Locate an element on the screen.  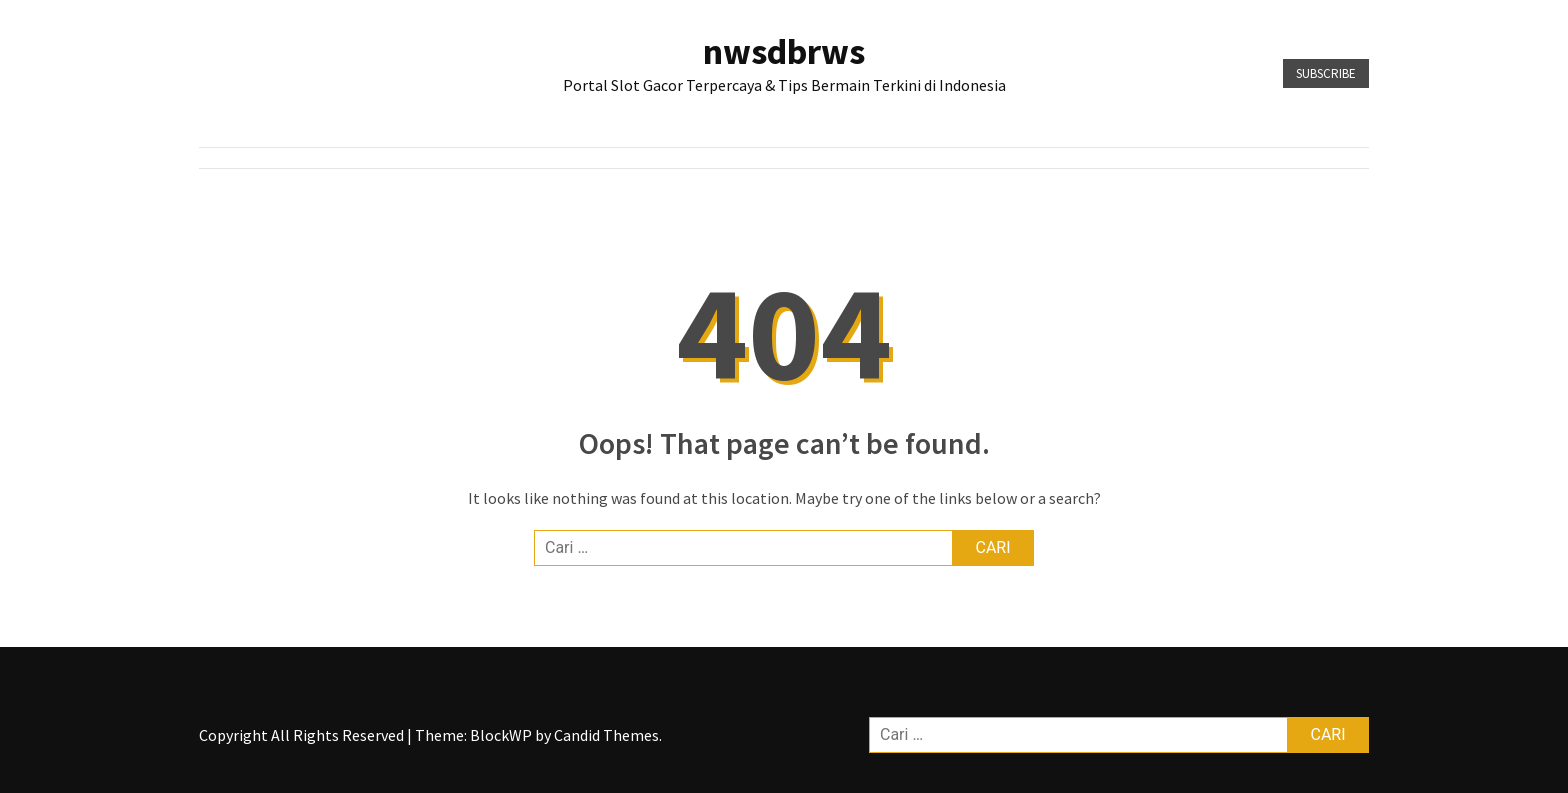
Subscribe is located at coordinates (1326, 73).